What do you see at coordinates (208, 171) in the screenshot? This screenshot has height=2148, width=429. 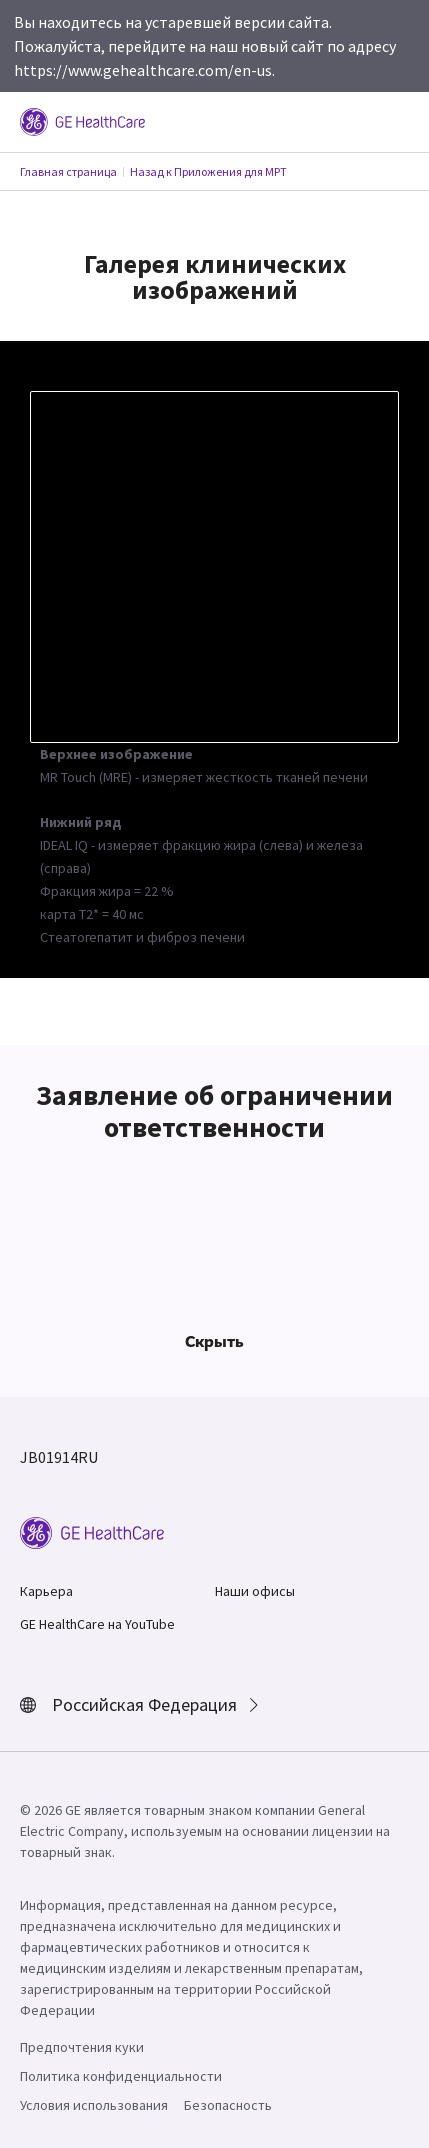 I see `Назад к Приложения для МРТ` at bounding box center [208, 171].